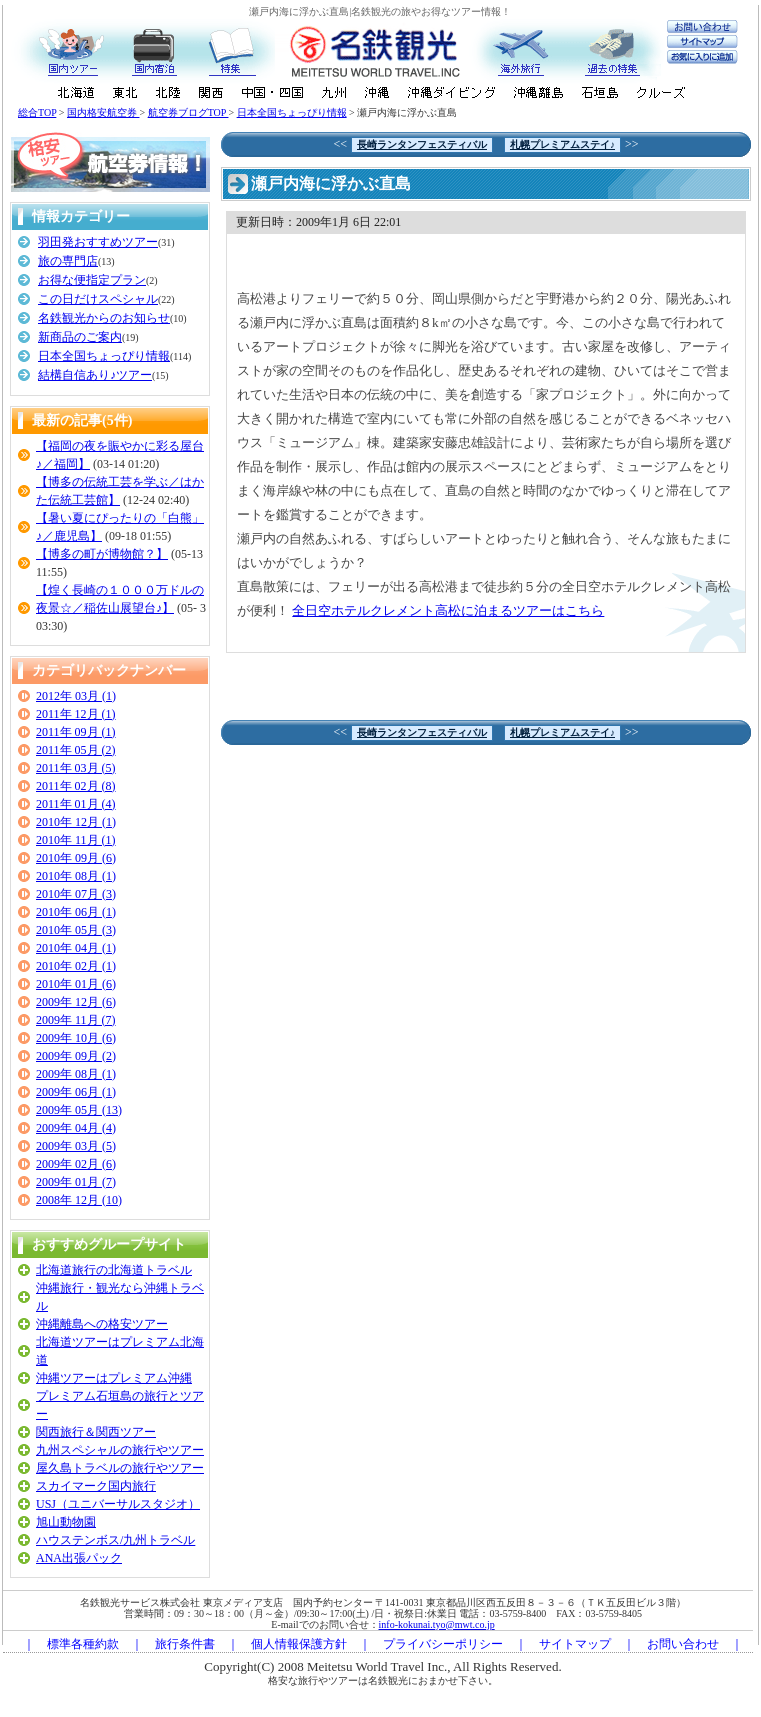 Image resolution: width=761 pixels, height=1717 pixels. What do you see at coordinates (104, 318) in the screenshot?
I see `名鉄観光からのお知らせ` at bounding box center [104, 318].